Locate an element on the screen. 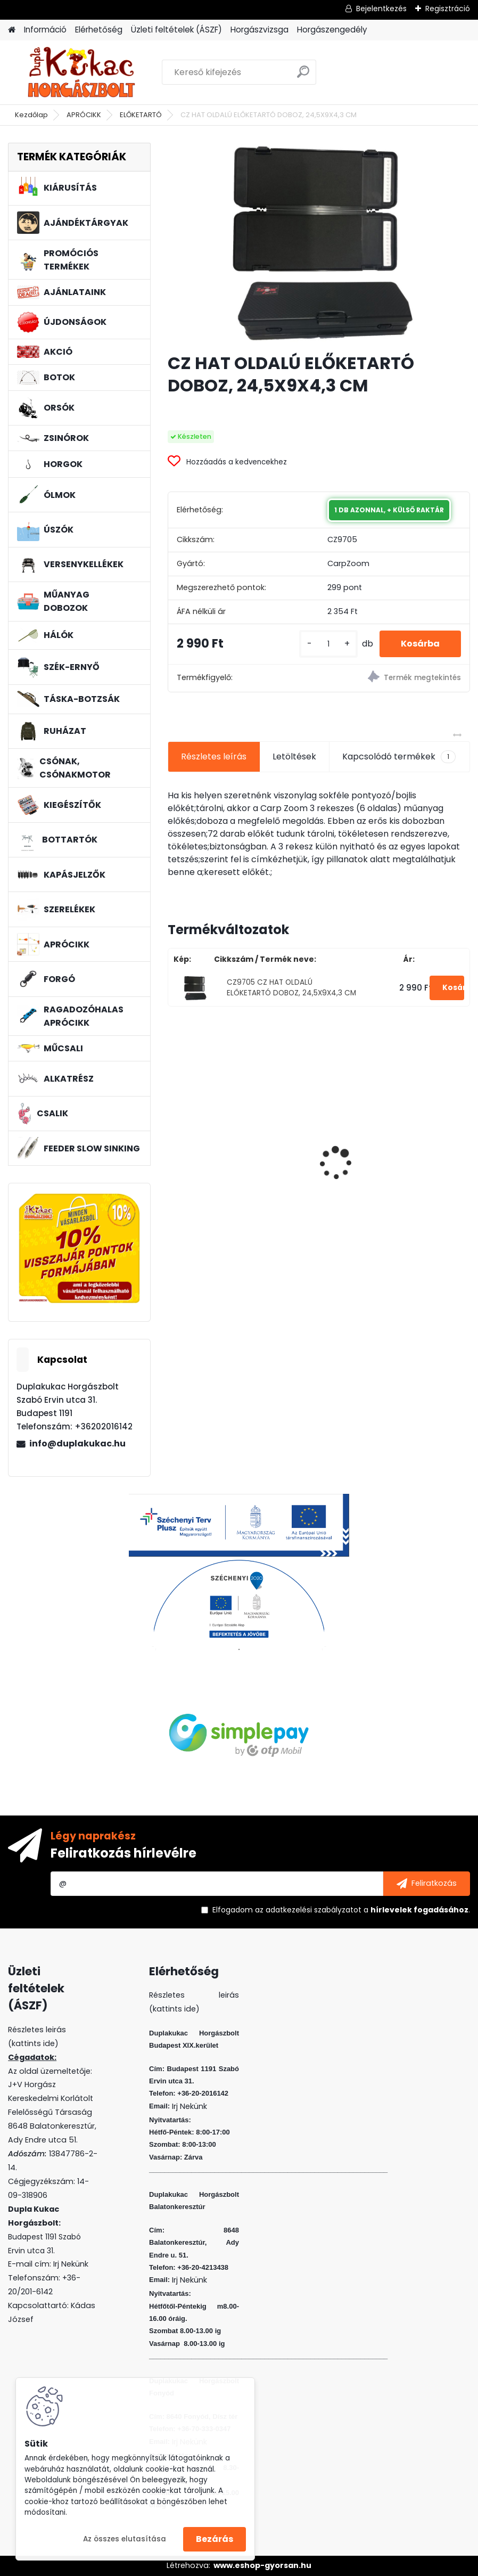 The width and height of the screenshot is (478, 2576). Az összes elutasítása is located at coordinates (124, 2539).